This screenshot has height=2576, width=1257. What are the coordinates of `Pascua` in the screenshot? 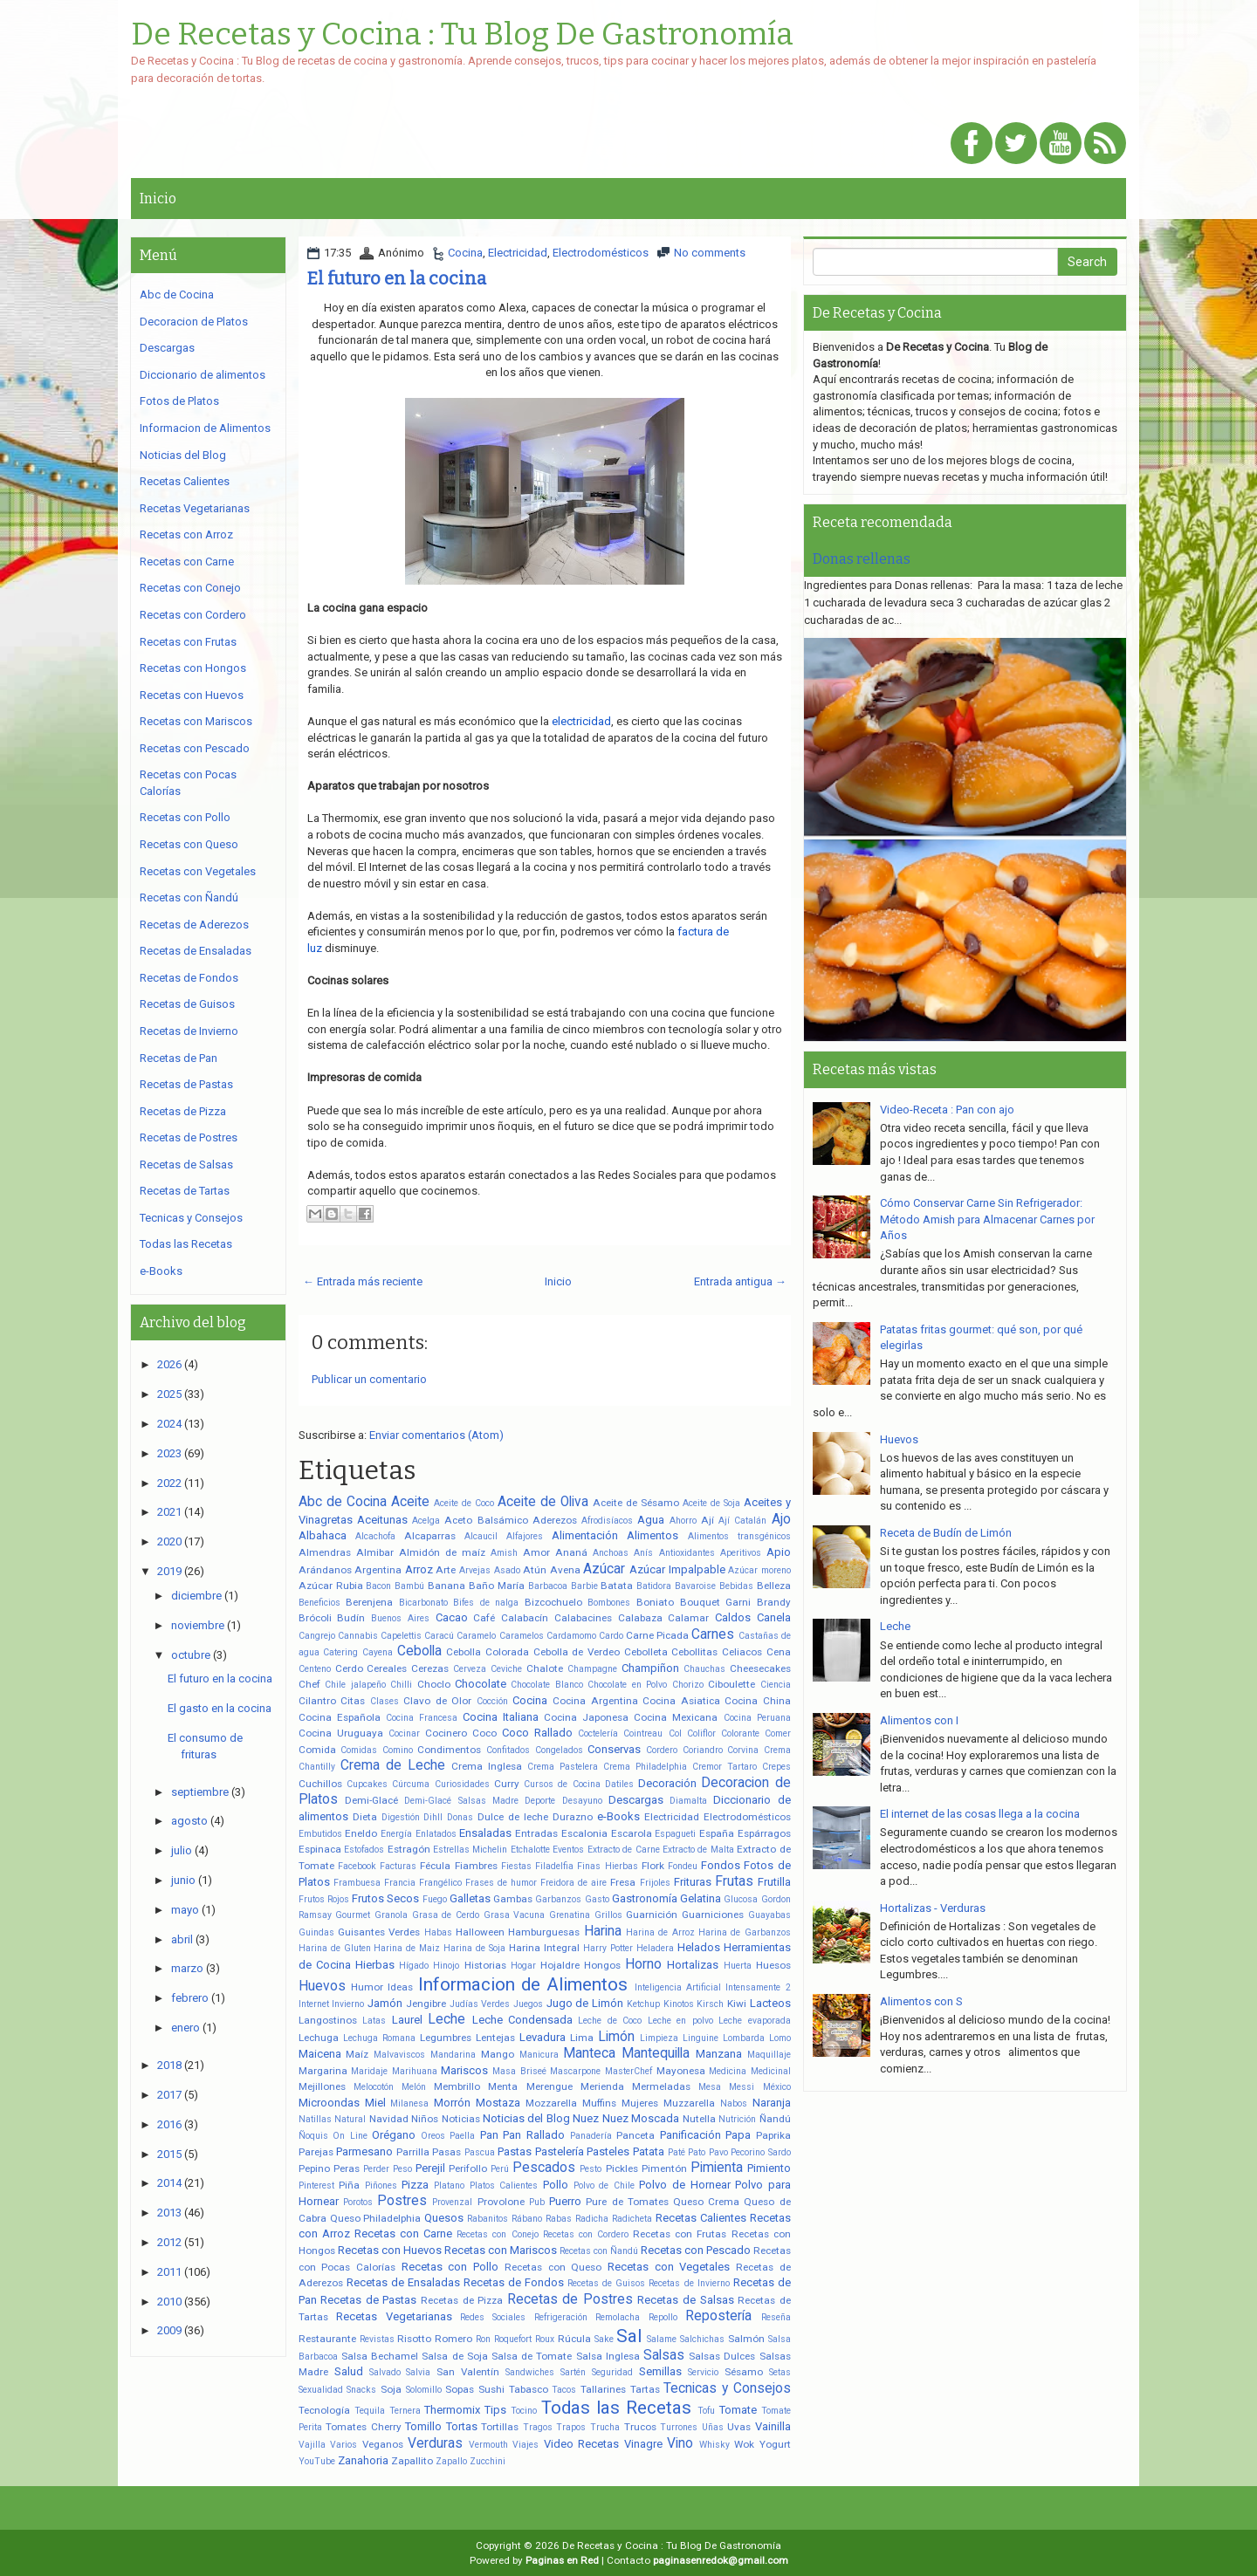 It's located at (479, 2152).